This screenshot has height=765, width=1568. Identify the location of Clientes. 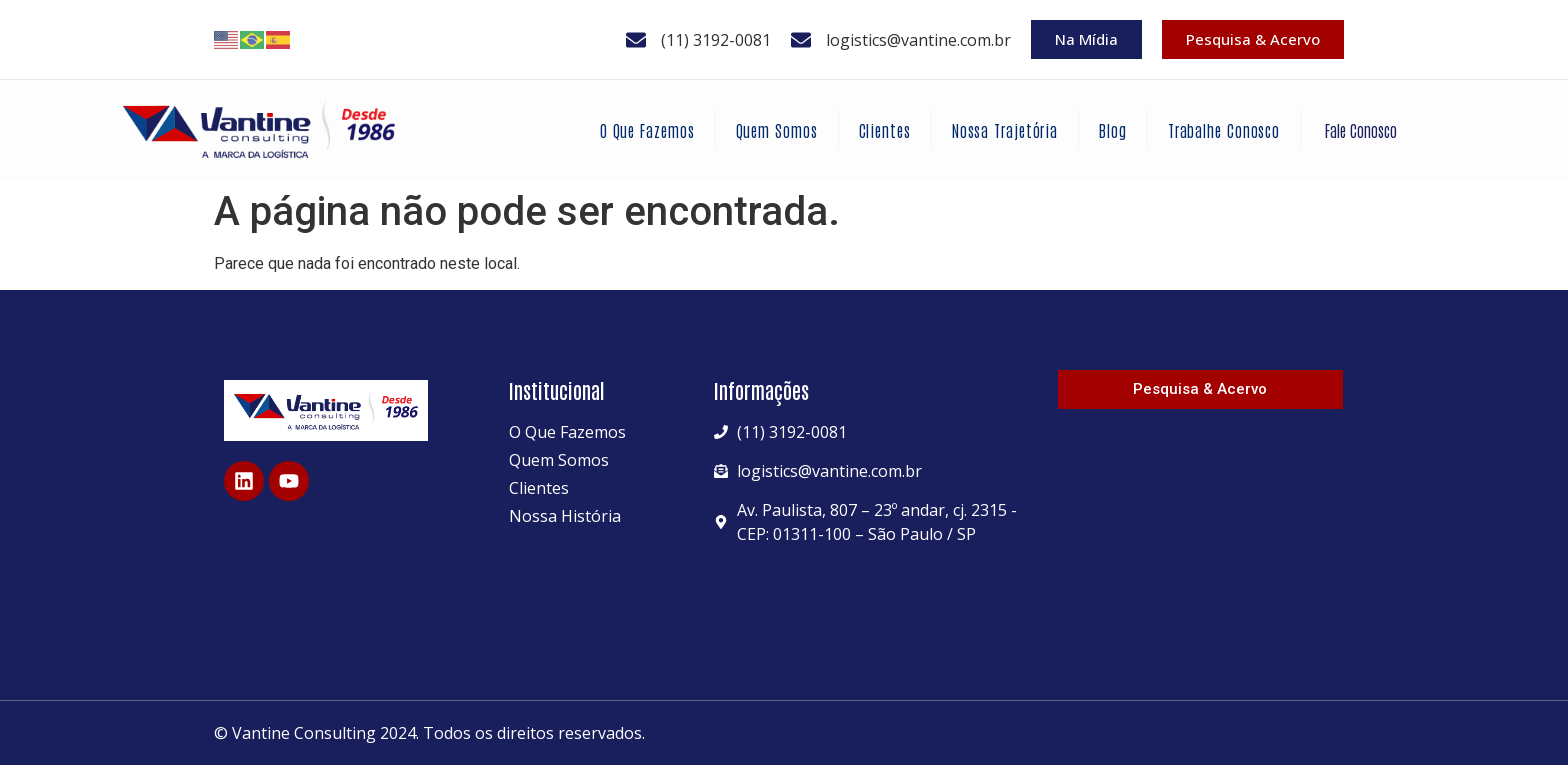
(885, 130).